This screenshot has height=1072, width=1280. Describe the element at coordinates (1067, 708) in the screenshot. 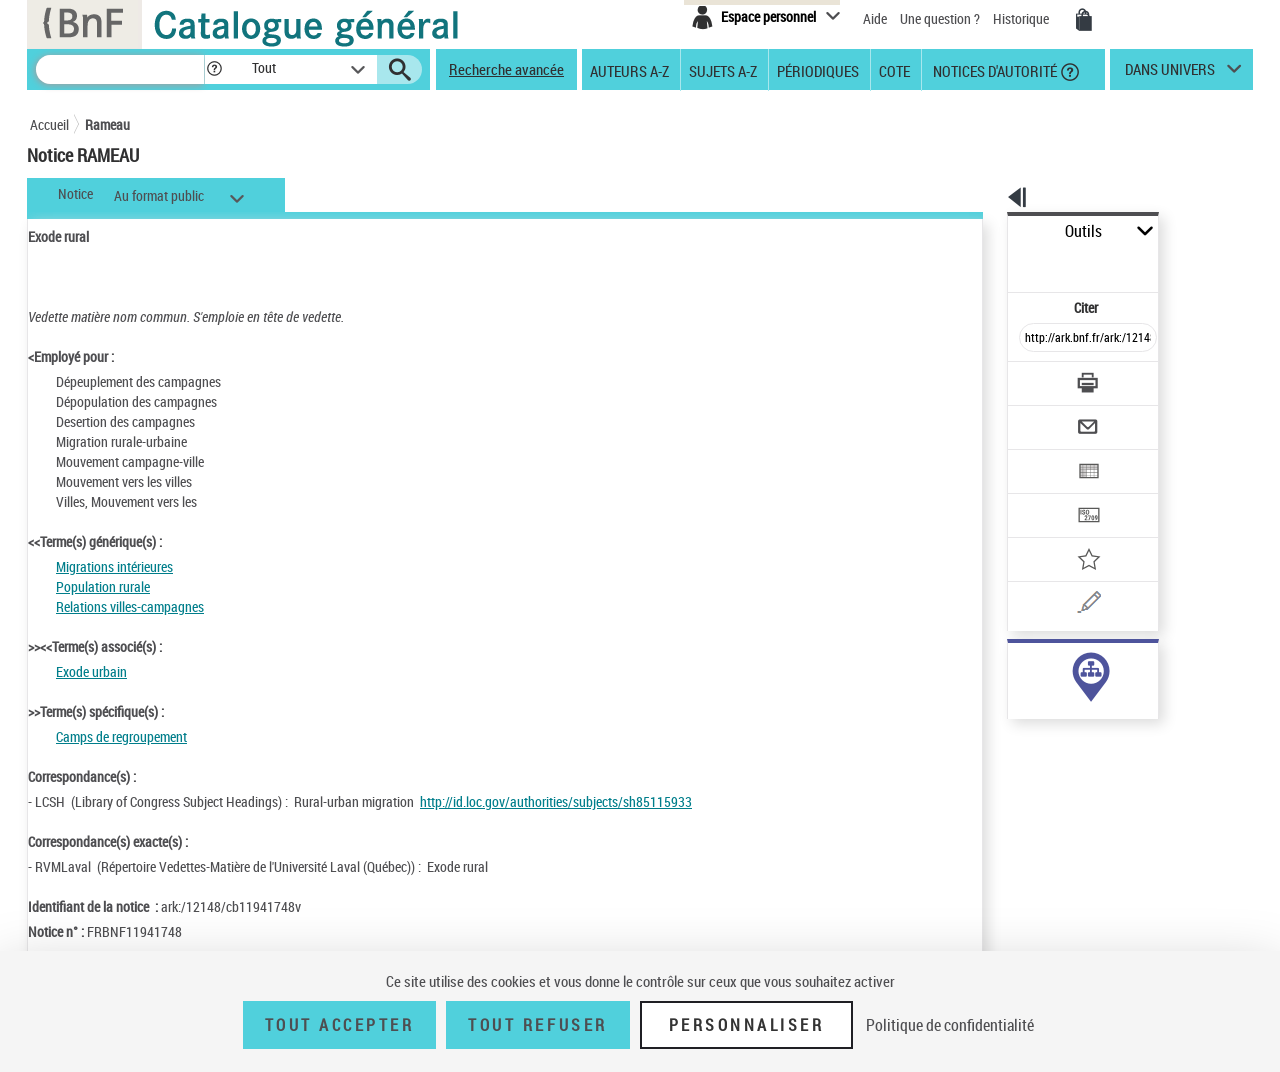

I see `Voir toutes les notices liées (292)` at that location.